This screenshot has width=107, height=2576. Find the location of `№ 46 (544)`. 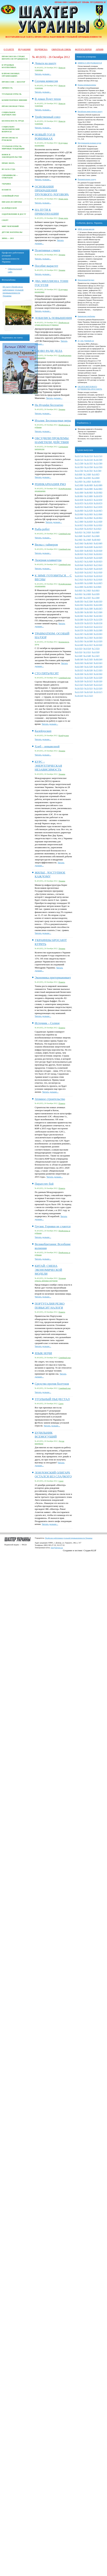

№ 46 (544) is located at coordinates (98, 659).